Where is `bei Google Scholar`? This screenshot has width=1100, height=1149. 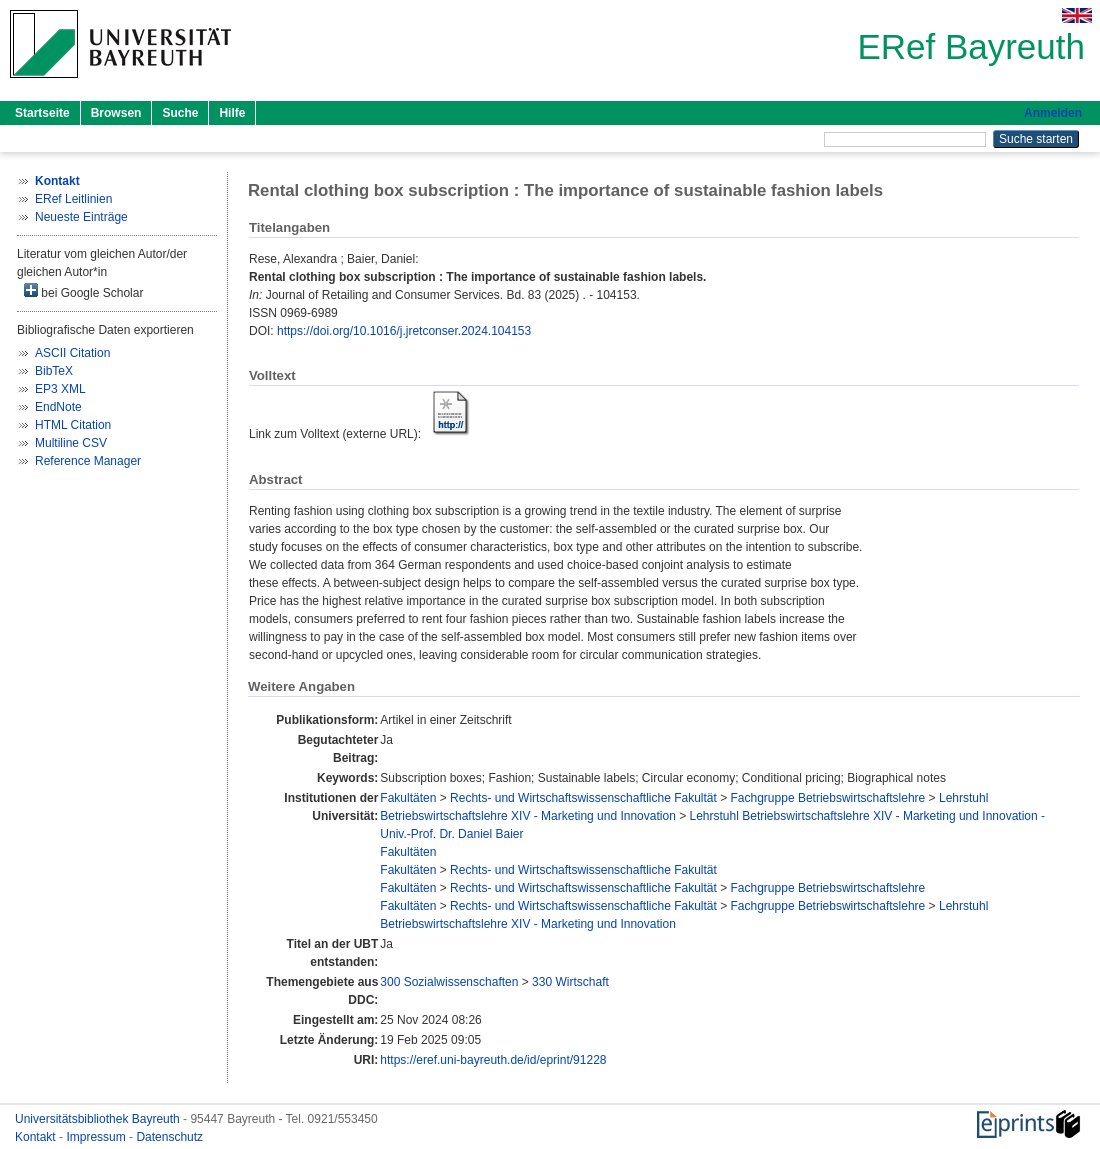
bei Google Scholar is located at coordinates (83, 291).